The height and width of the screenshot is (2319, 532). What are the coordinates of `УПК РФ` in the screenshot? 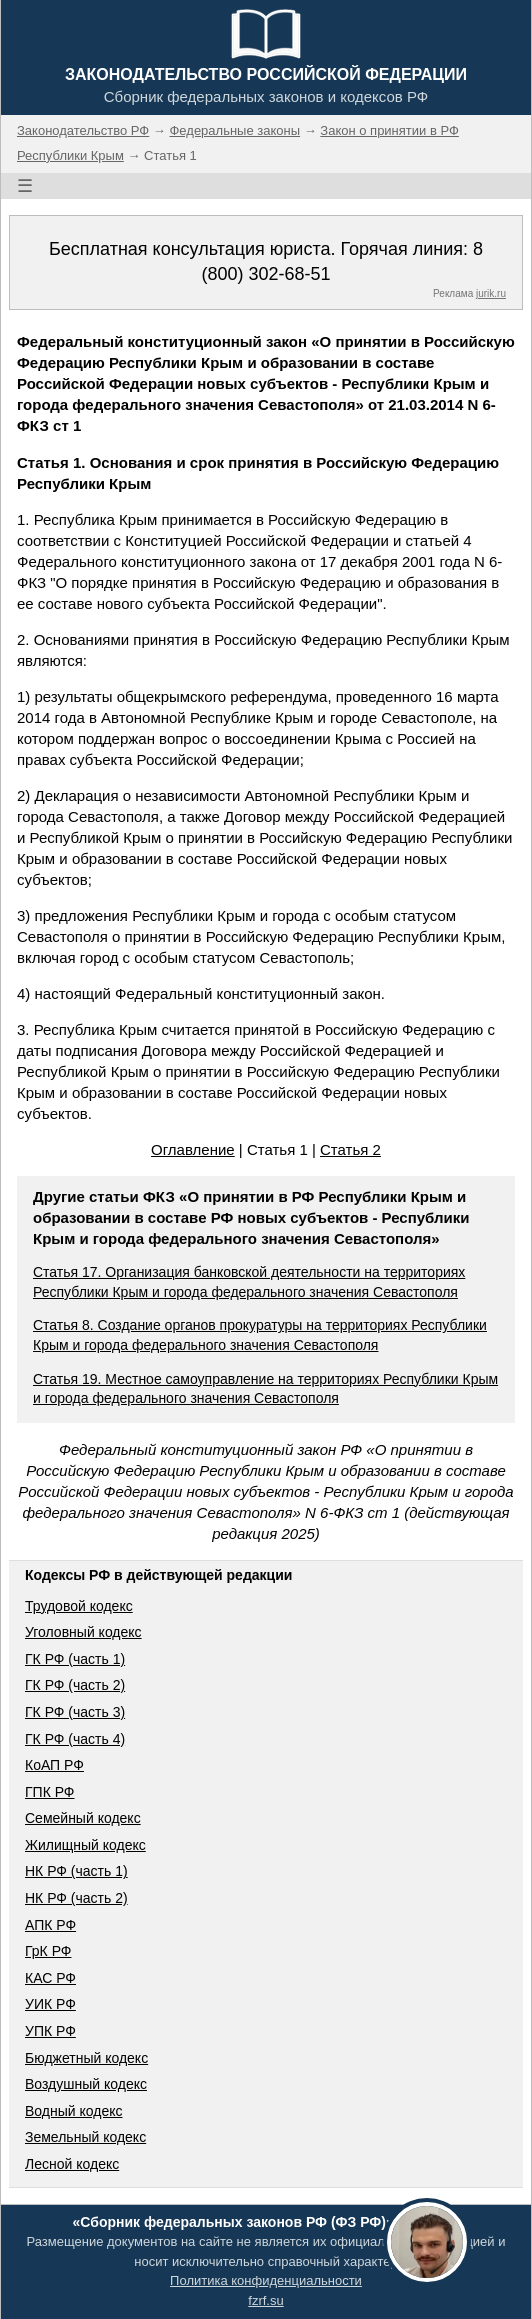 It's located at (50, 2031).